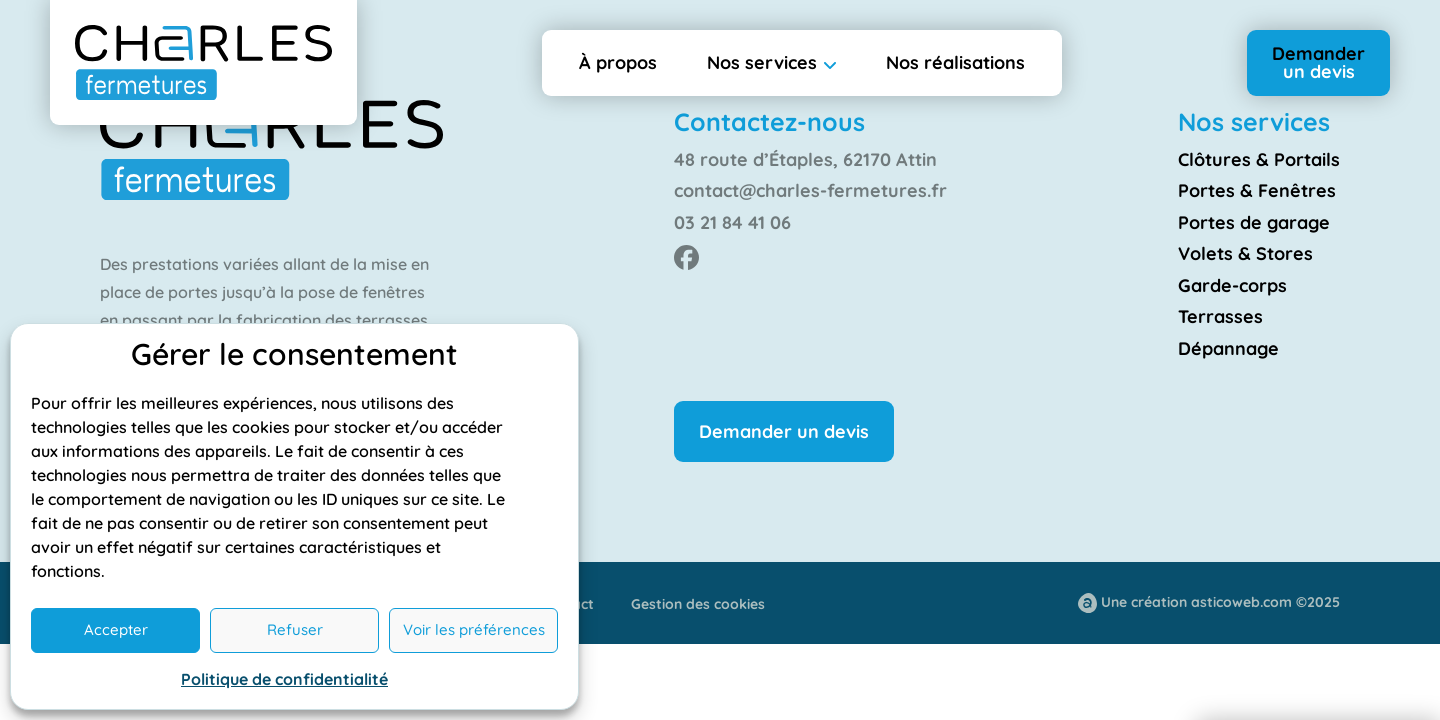 The image size is (1440, 720). I want to click on contact@charles-fermetures.fr, so click(810, 190).